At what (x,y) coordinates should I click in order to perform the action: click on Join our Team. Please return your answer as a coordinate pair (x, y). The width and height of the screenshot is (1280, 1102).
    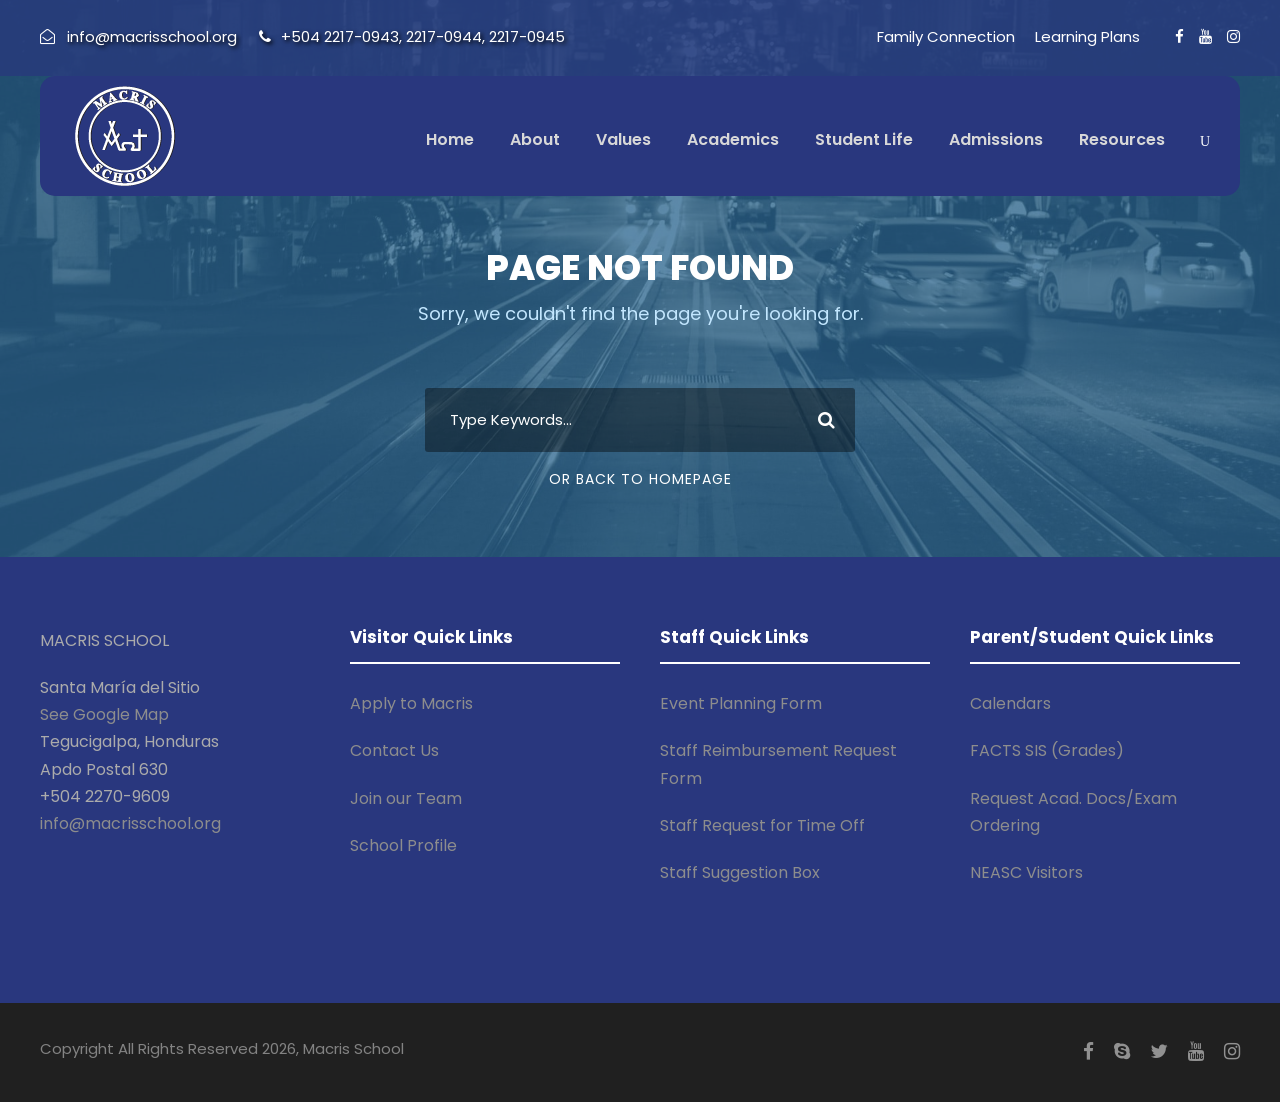
    Looking at the image, I should click on (406, 798).